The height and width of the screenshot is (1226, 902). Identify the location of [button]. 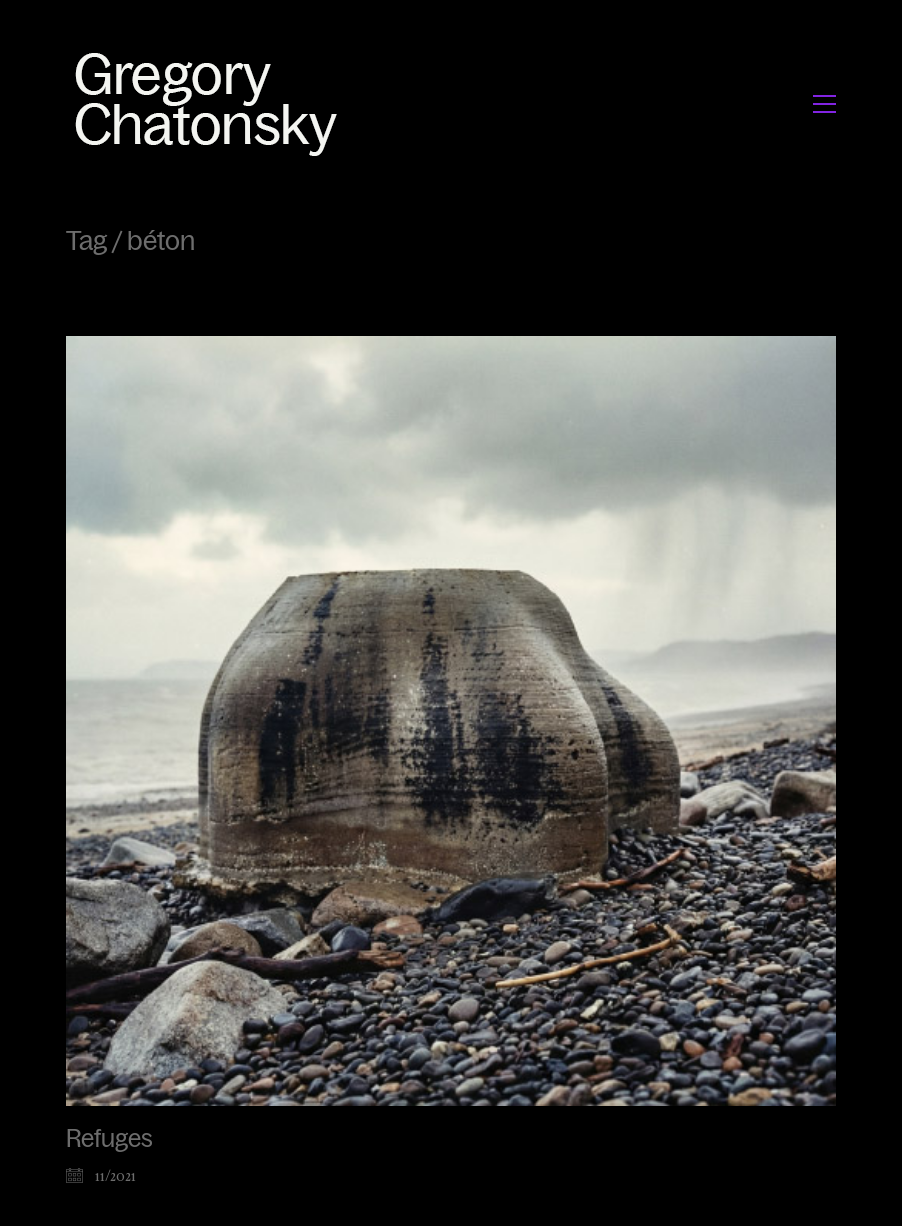
(824, 104).